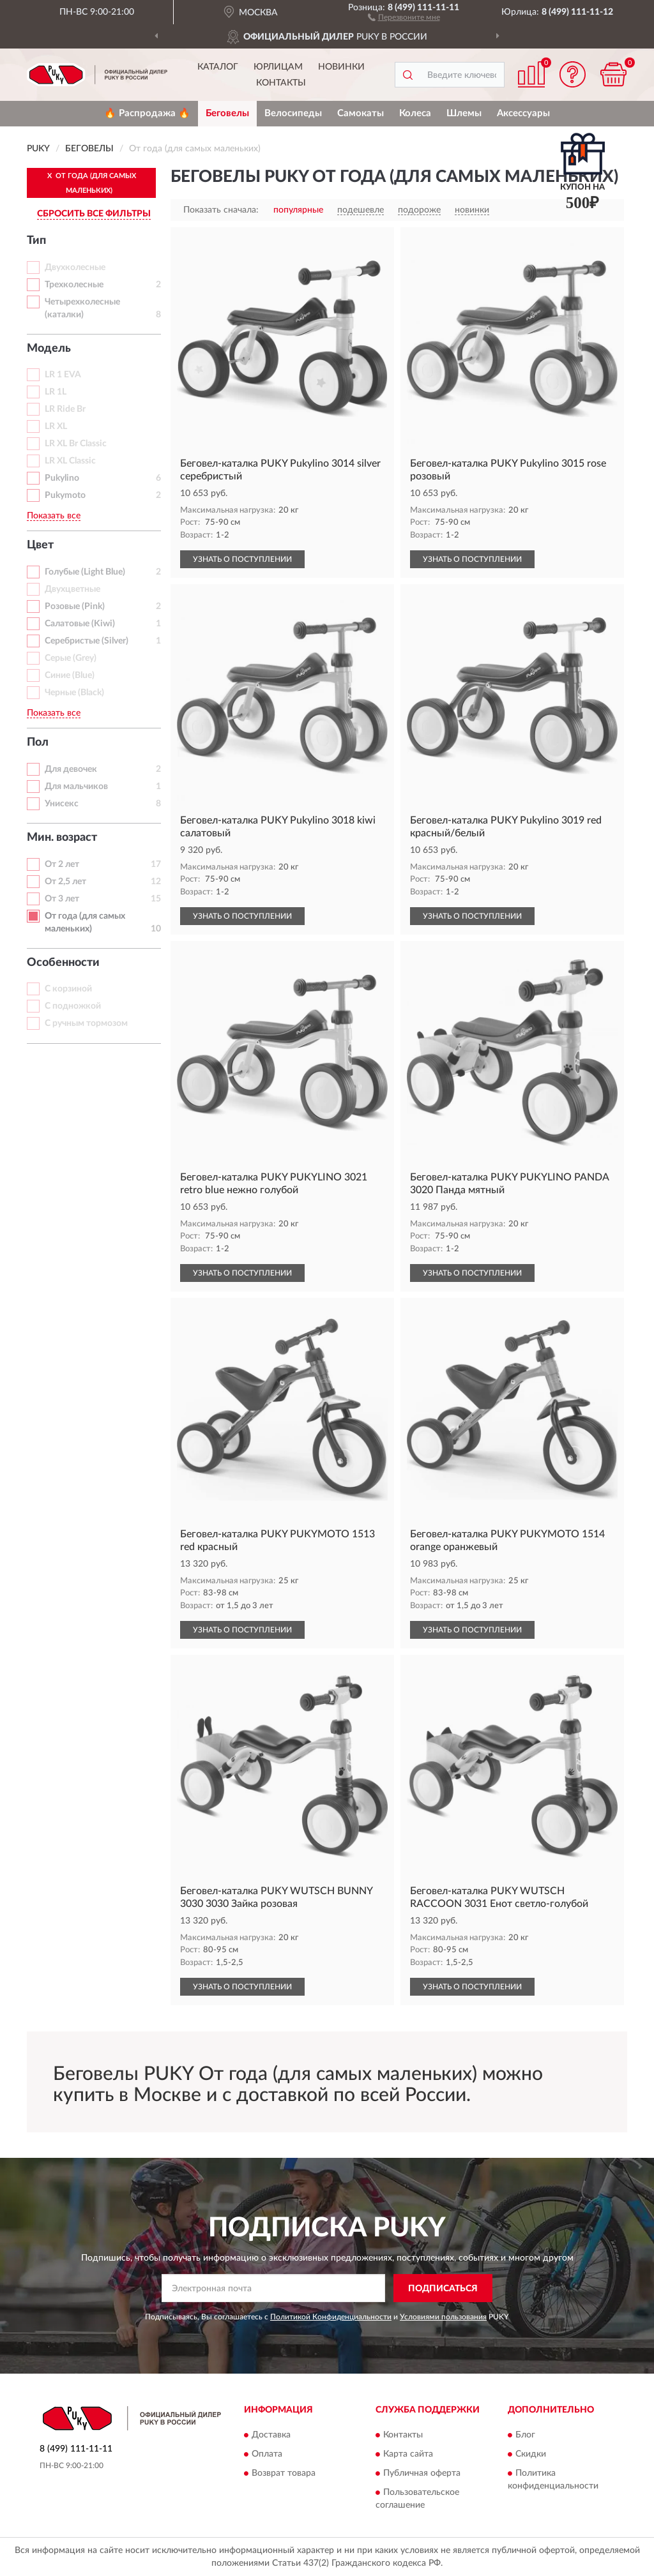 Image resolution: width=654 pixels, height=2576 pixels. Describe the element at coordinates (404, 16) in the screenshot. I see `[button]` at that location.